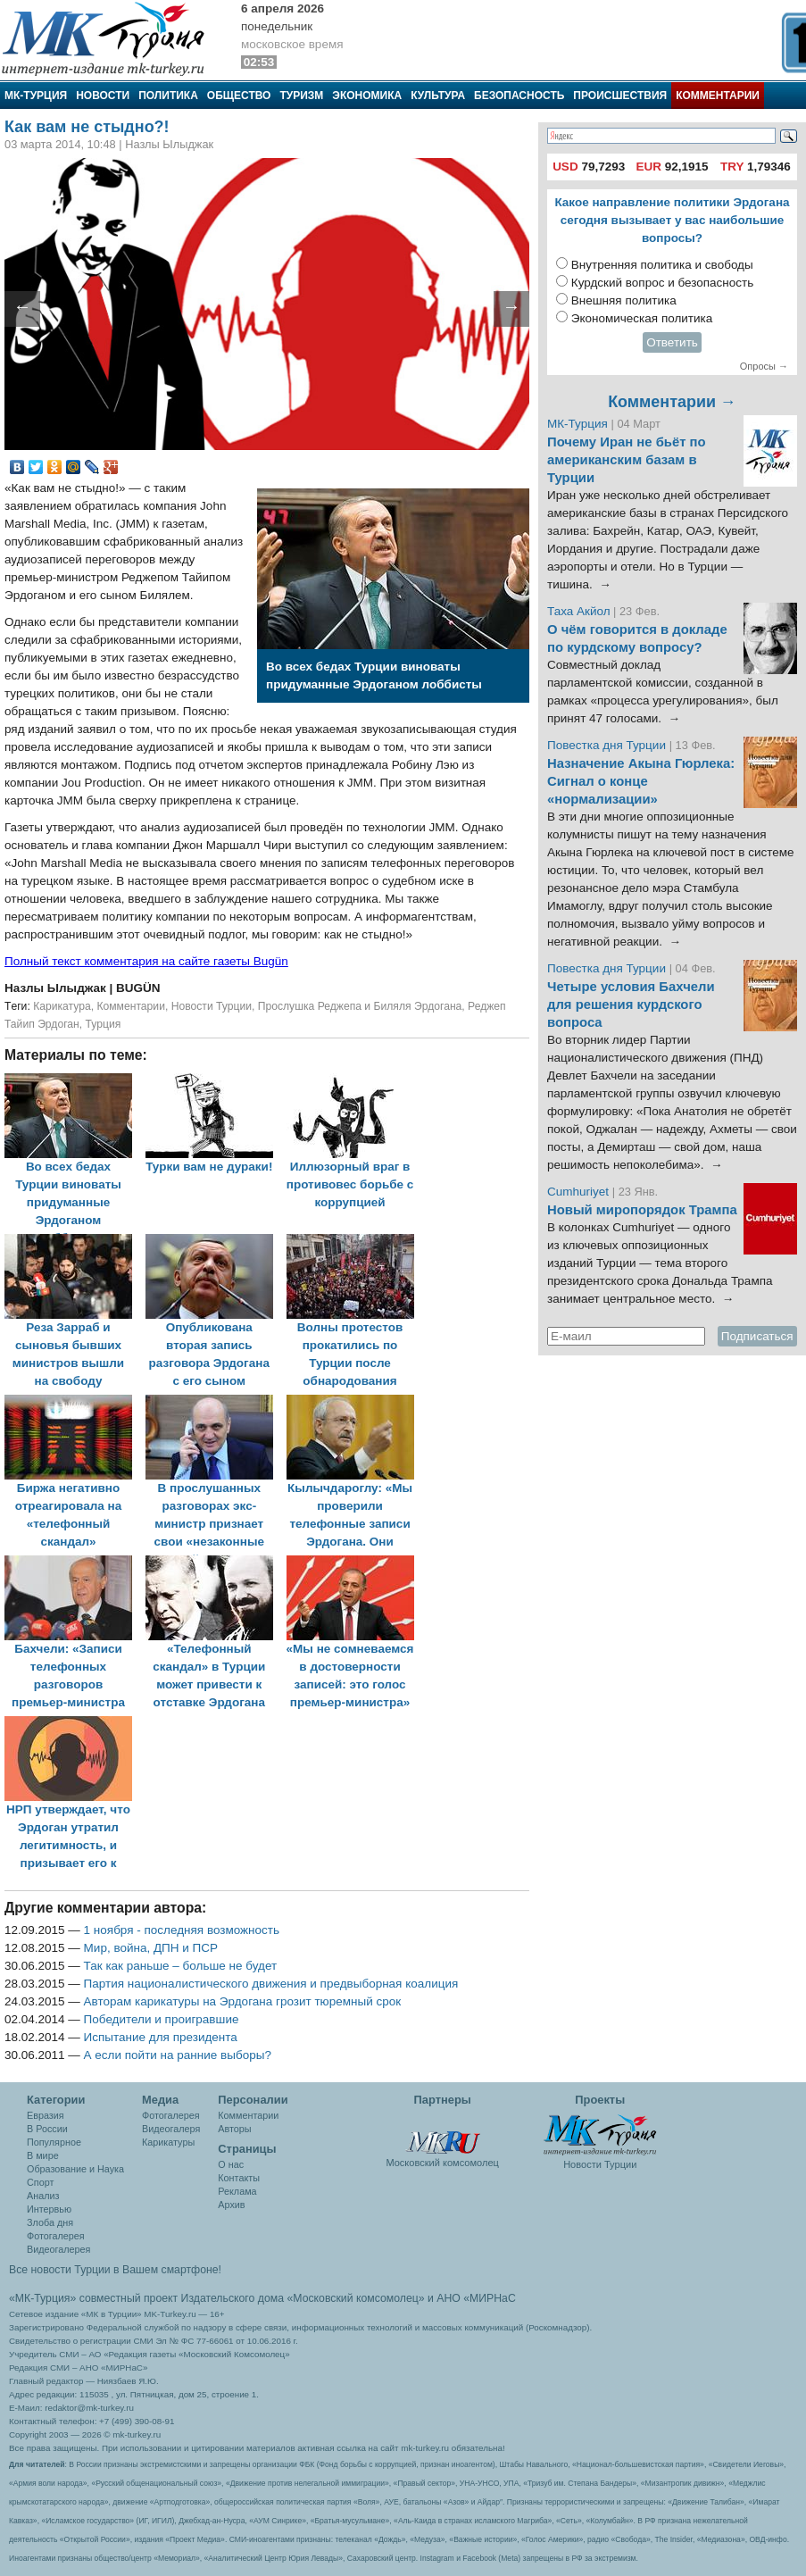 The height and width of the screenshot is (2576, 806). Describe the element at coordinates (355, 2298) in the screenshot. I see `«Московский комсомолец»` at that location.